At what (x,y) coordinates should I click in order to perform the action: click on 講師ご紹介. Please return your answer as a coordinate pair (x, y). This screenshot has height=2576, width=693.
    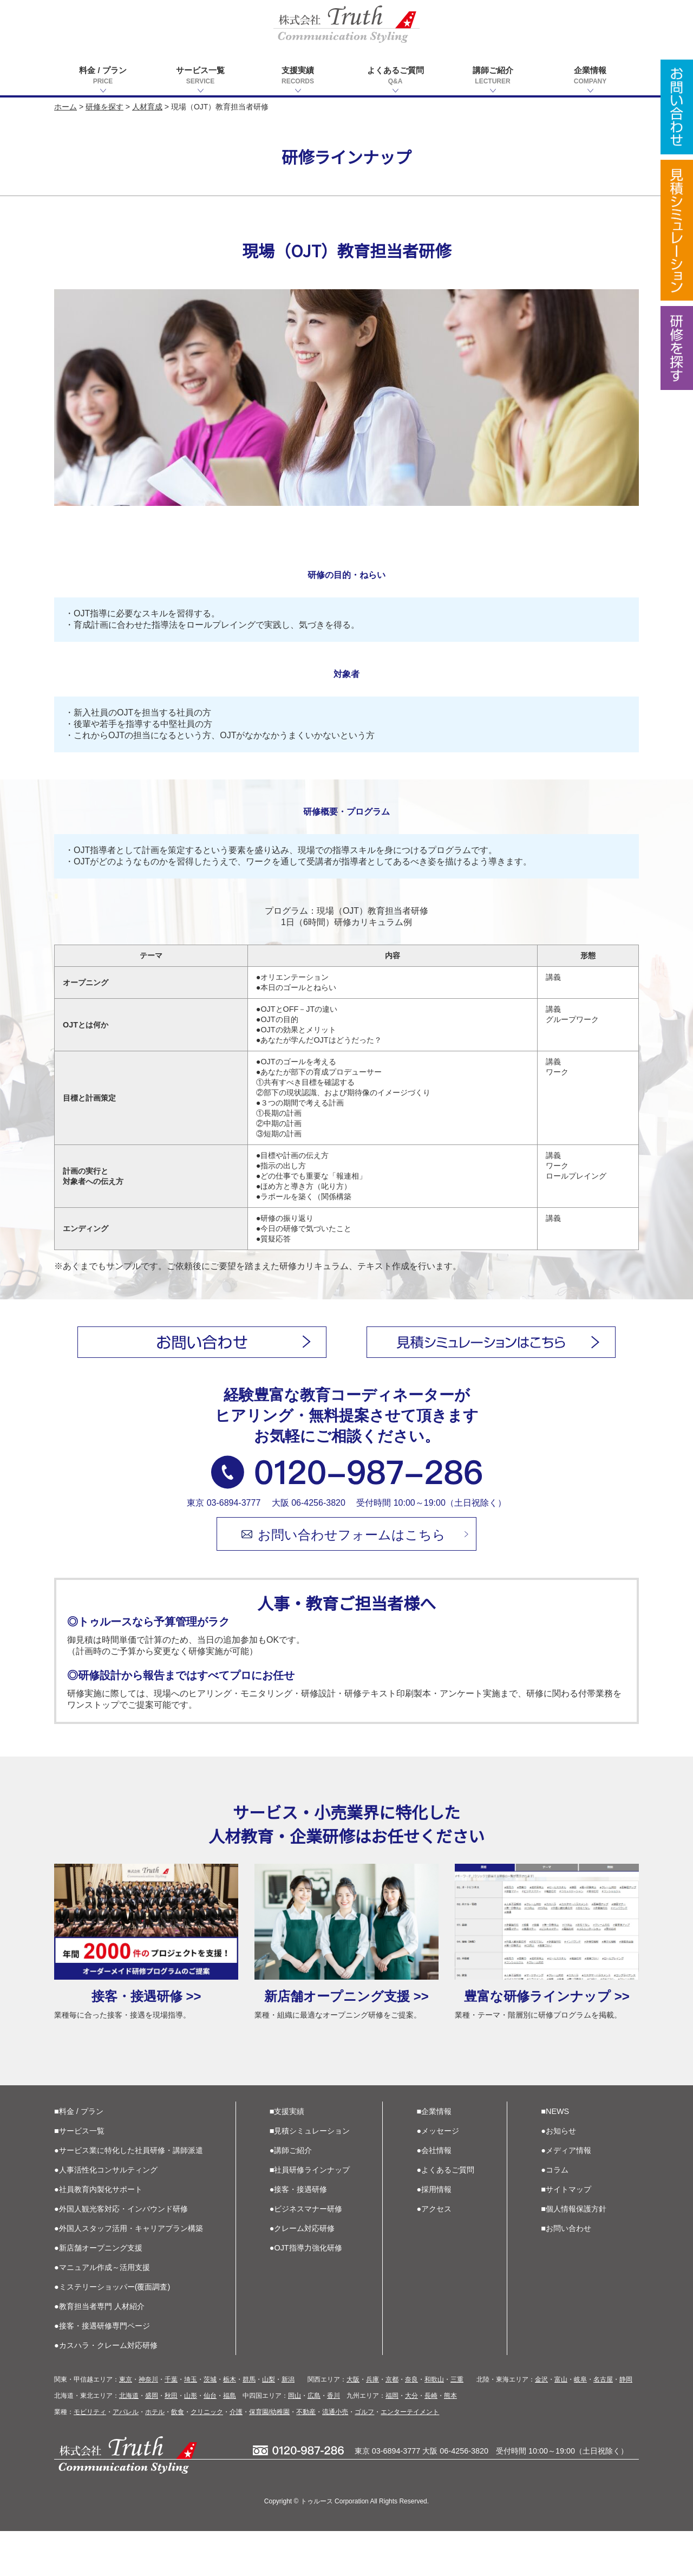
    Looking at the image, I should click on (492, 76).